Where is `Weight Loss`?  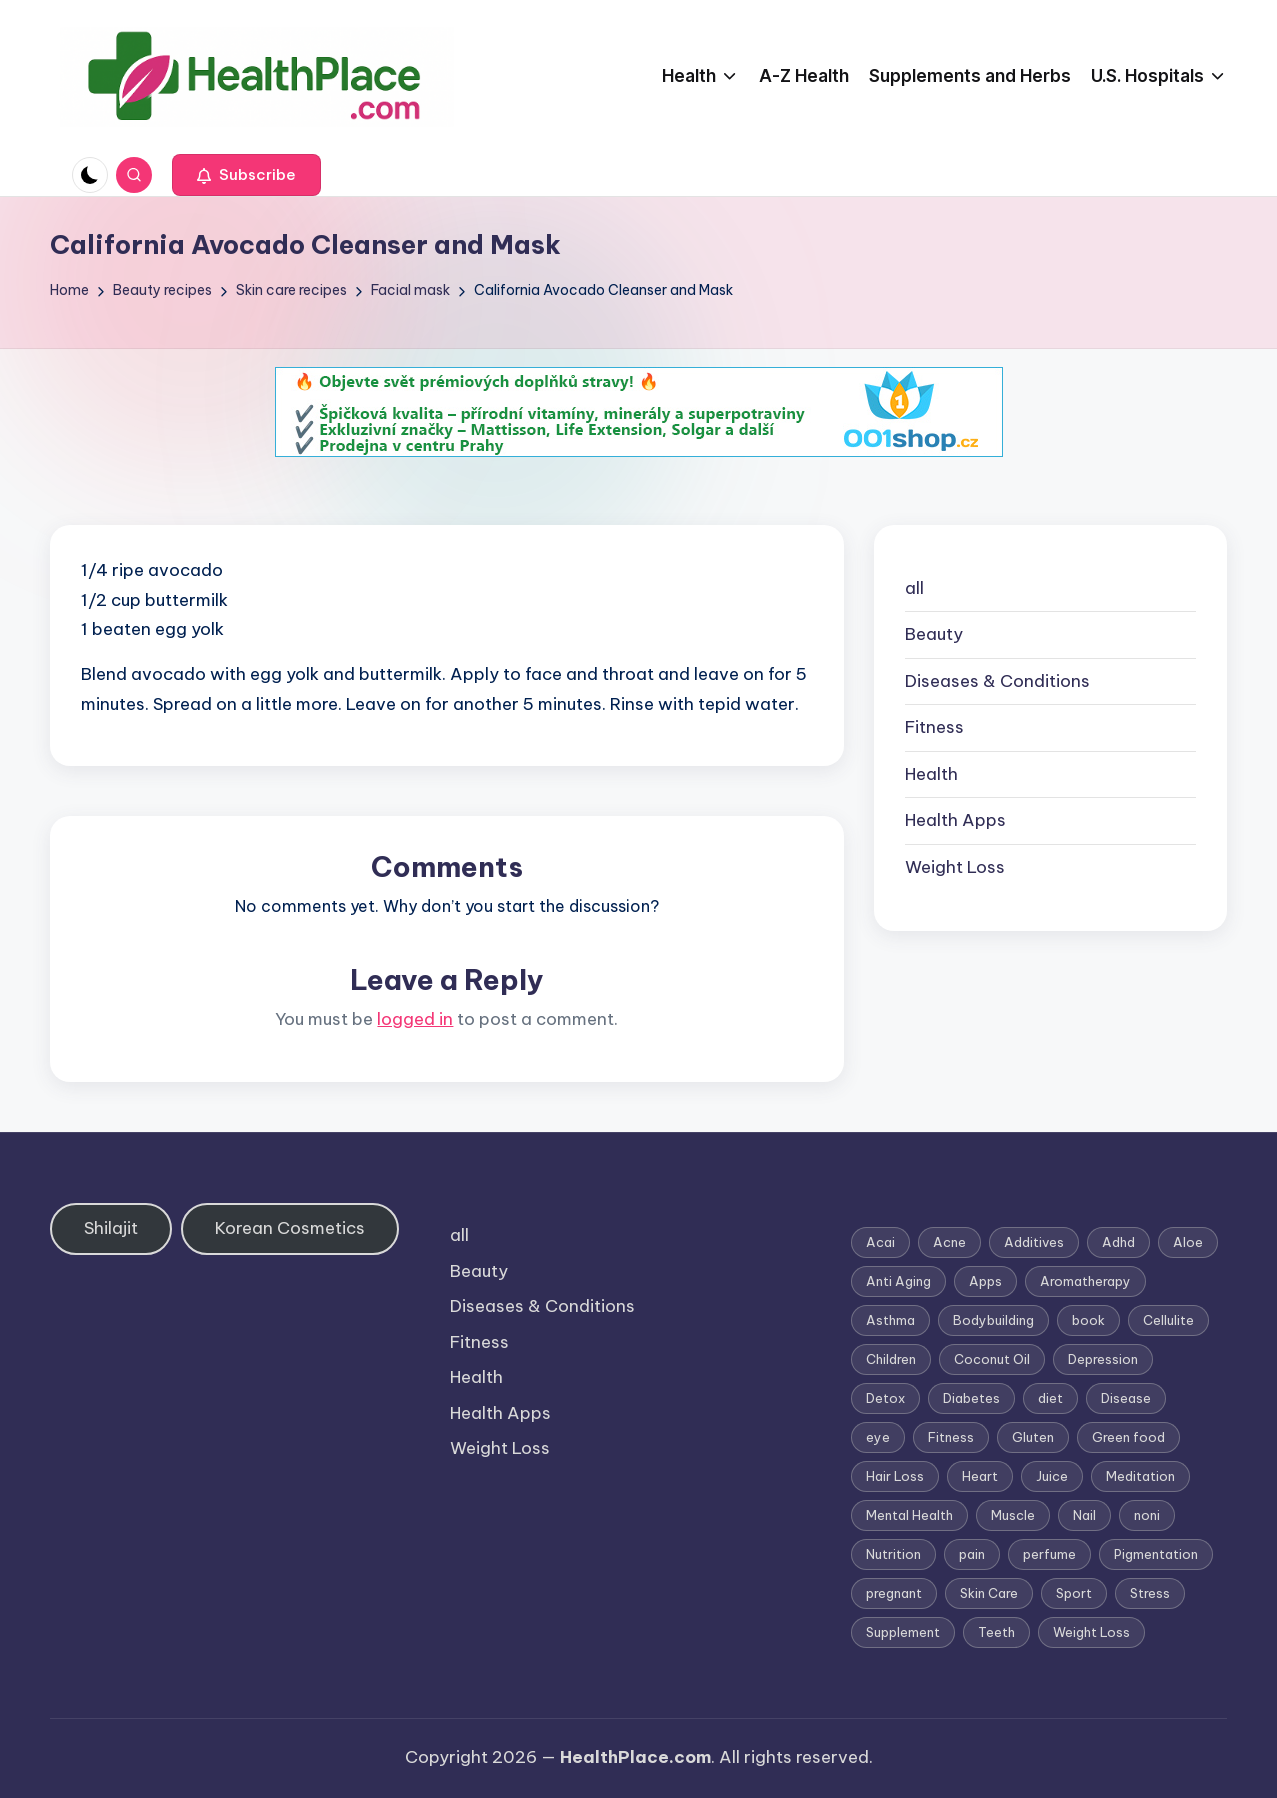 Weight Loss is located at coordinates (955, 867).